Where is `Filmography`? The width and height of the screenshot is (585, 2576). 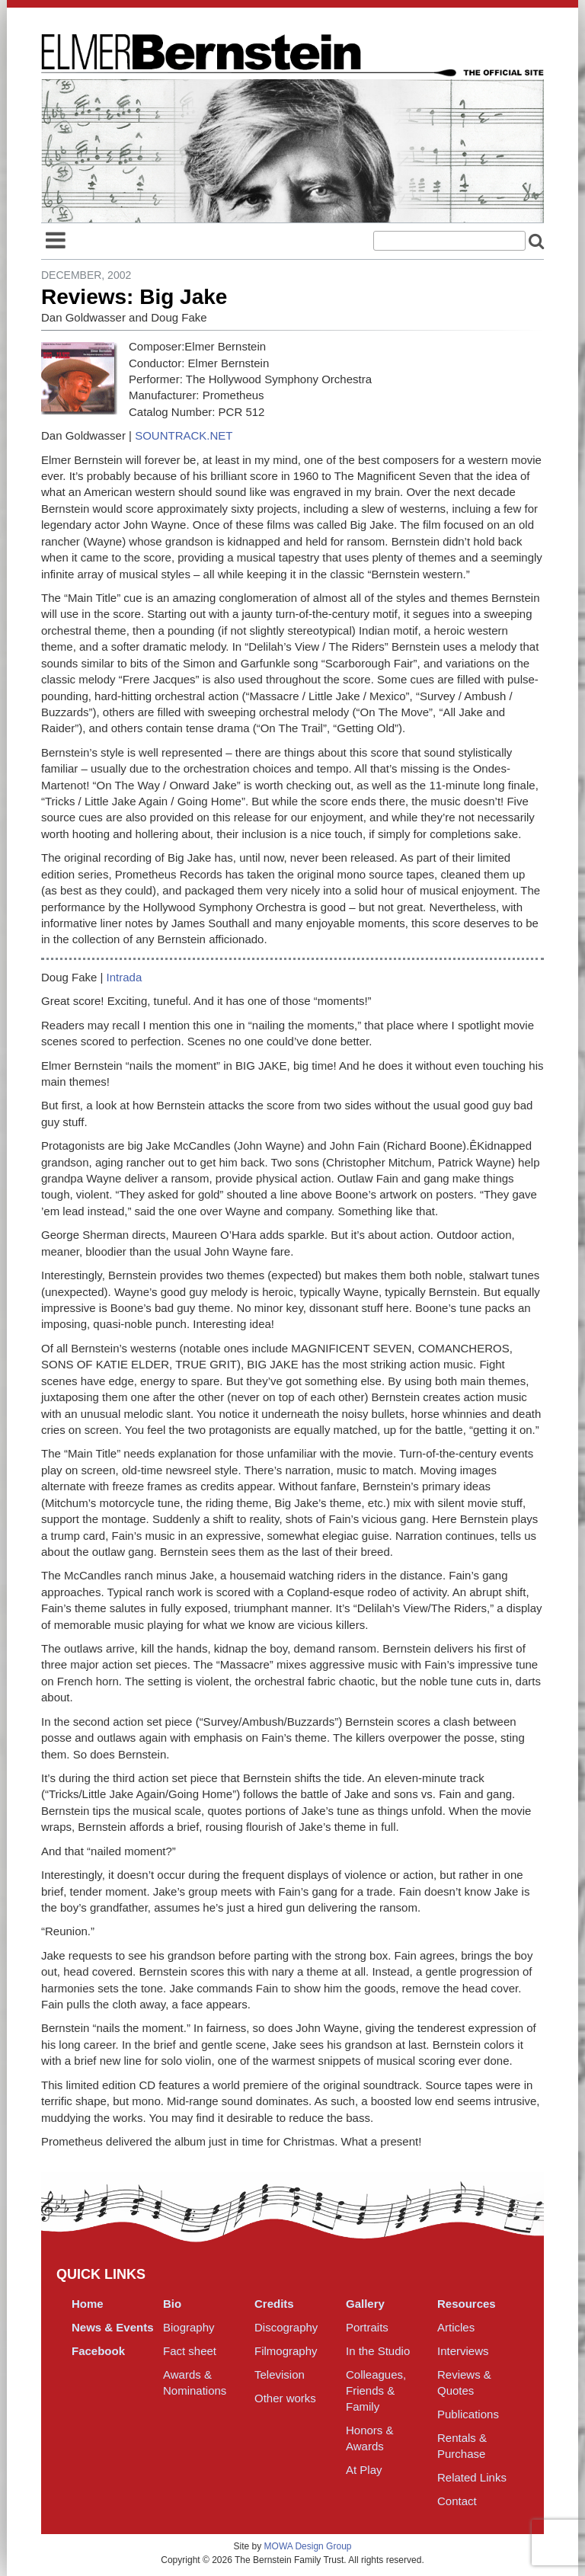 Filmography is located at coordinates (286, 2350).